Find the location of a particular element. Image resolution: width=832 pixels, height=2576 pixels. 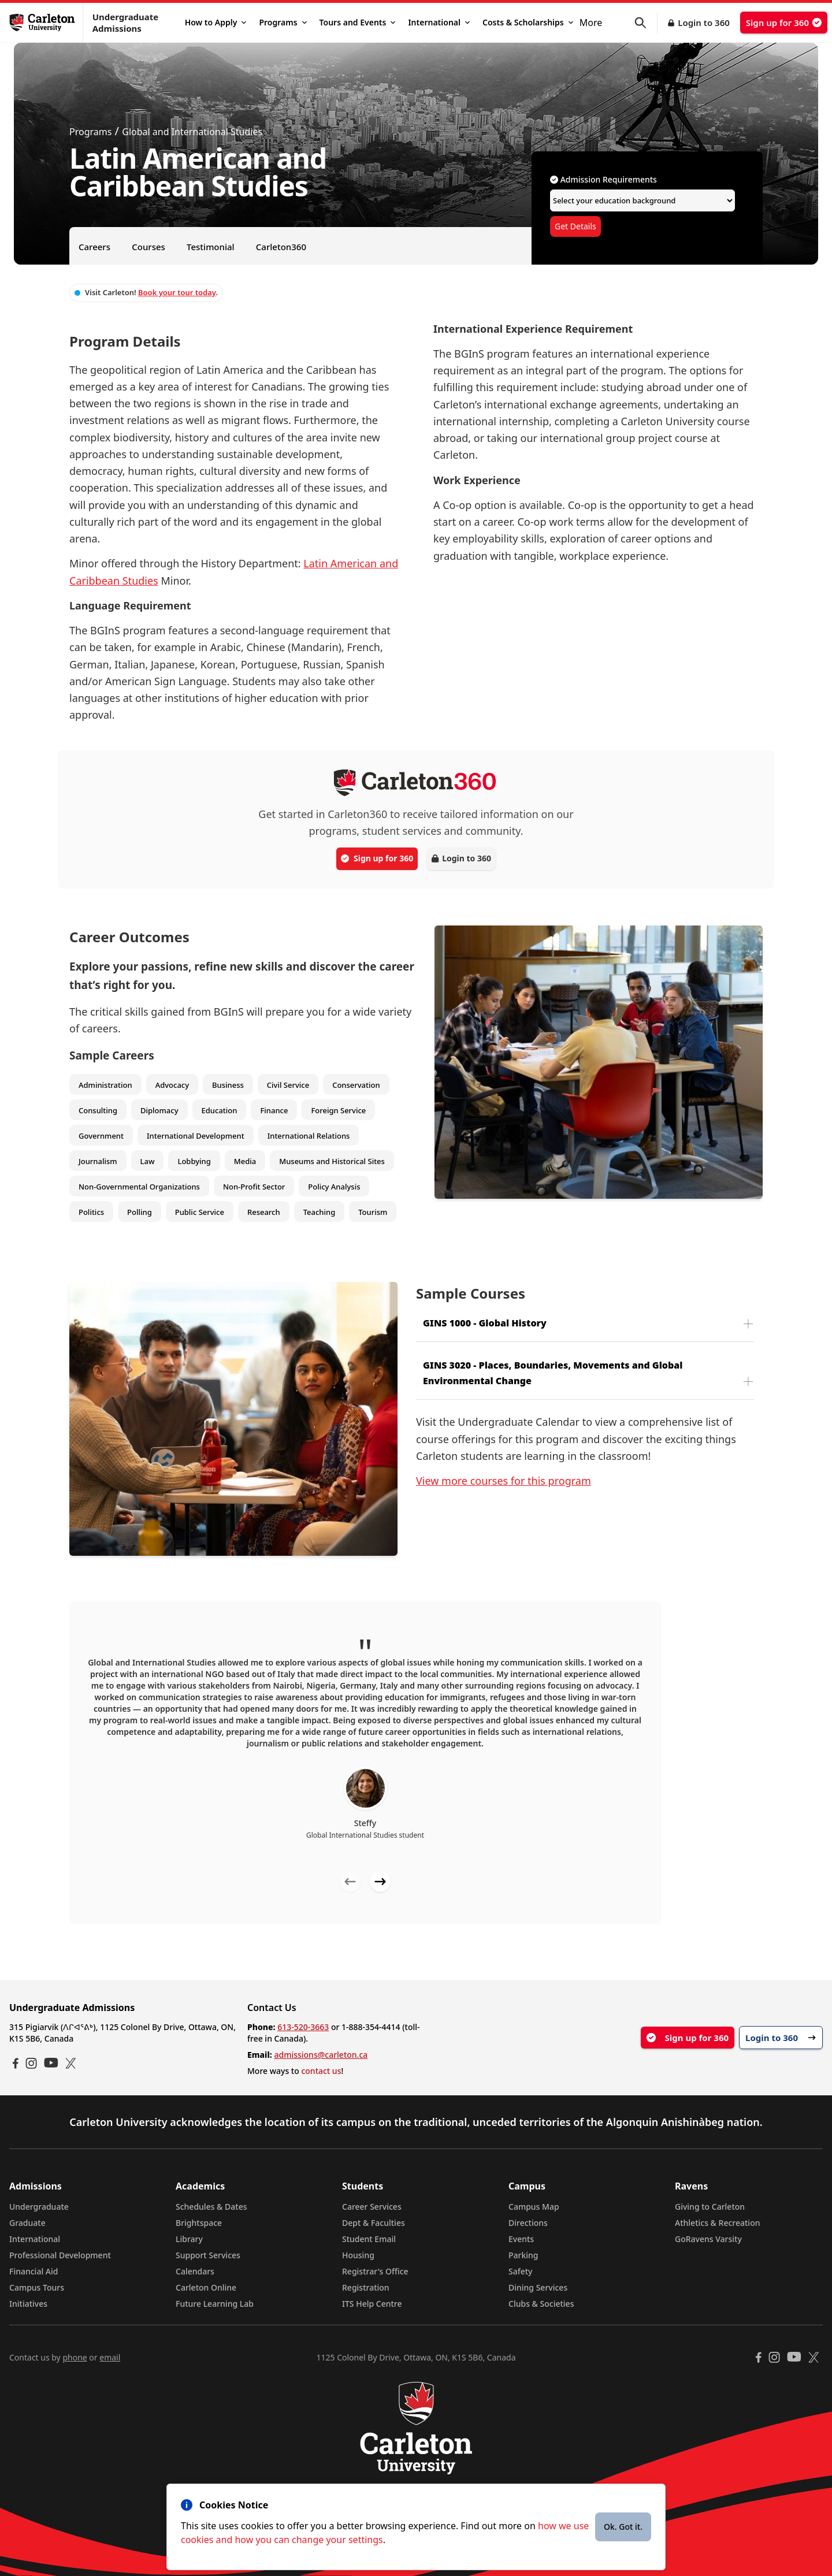

Careers is located at coordinates (94, 246).